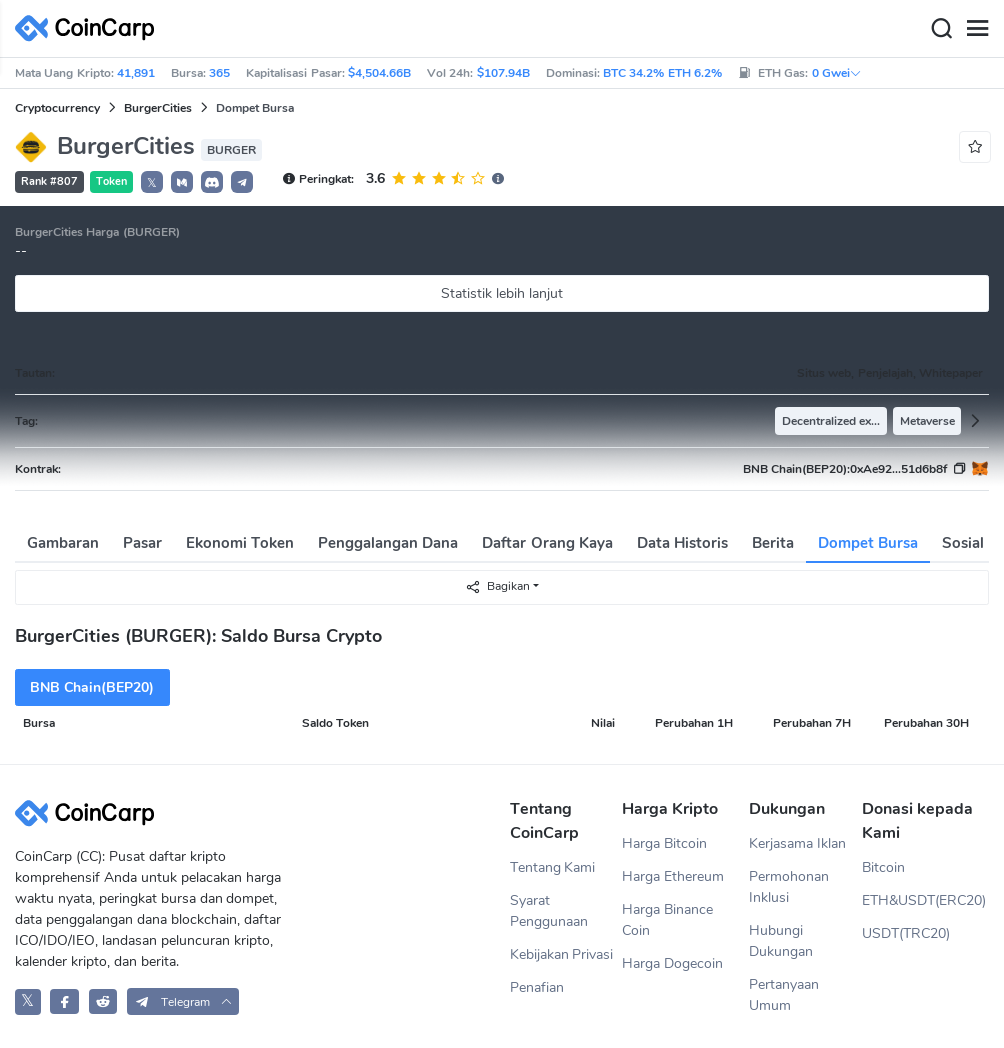  Describe the element at coordinates (547, 543) in the screenshot. I see `Daftar Orang Kaya` at that location.